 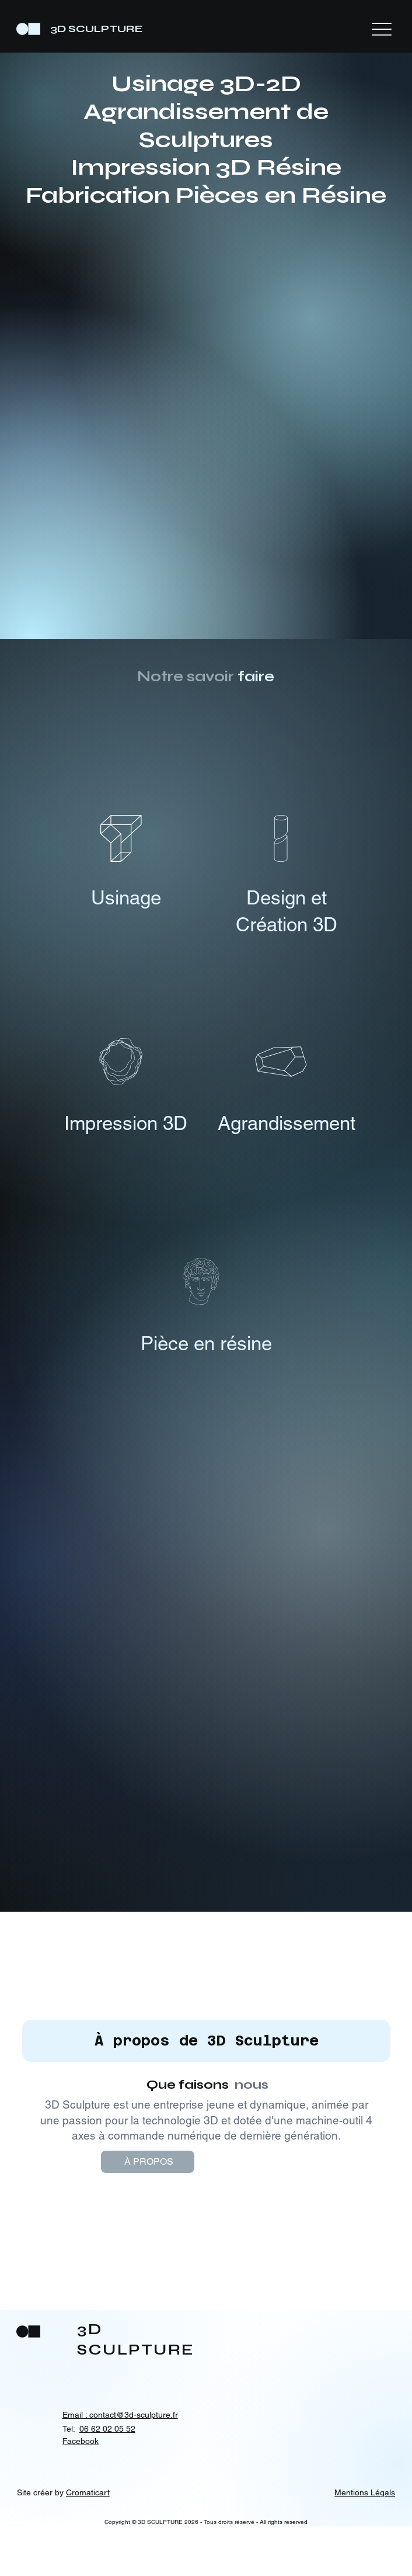 What do you see at coordinates (167, 2211) in the screenshot?
I see `[À PROPOS]` at bounding box center [167, 2211].